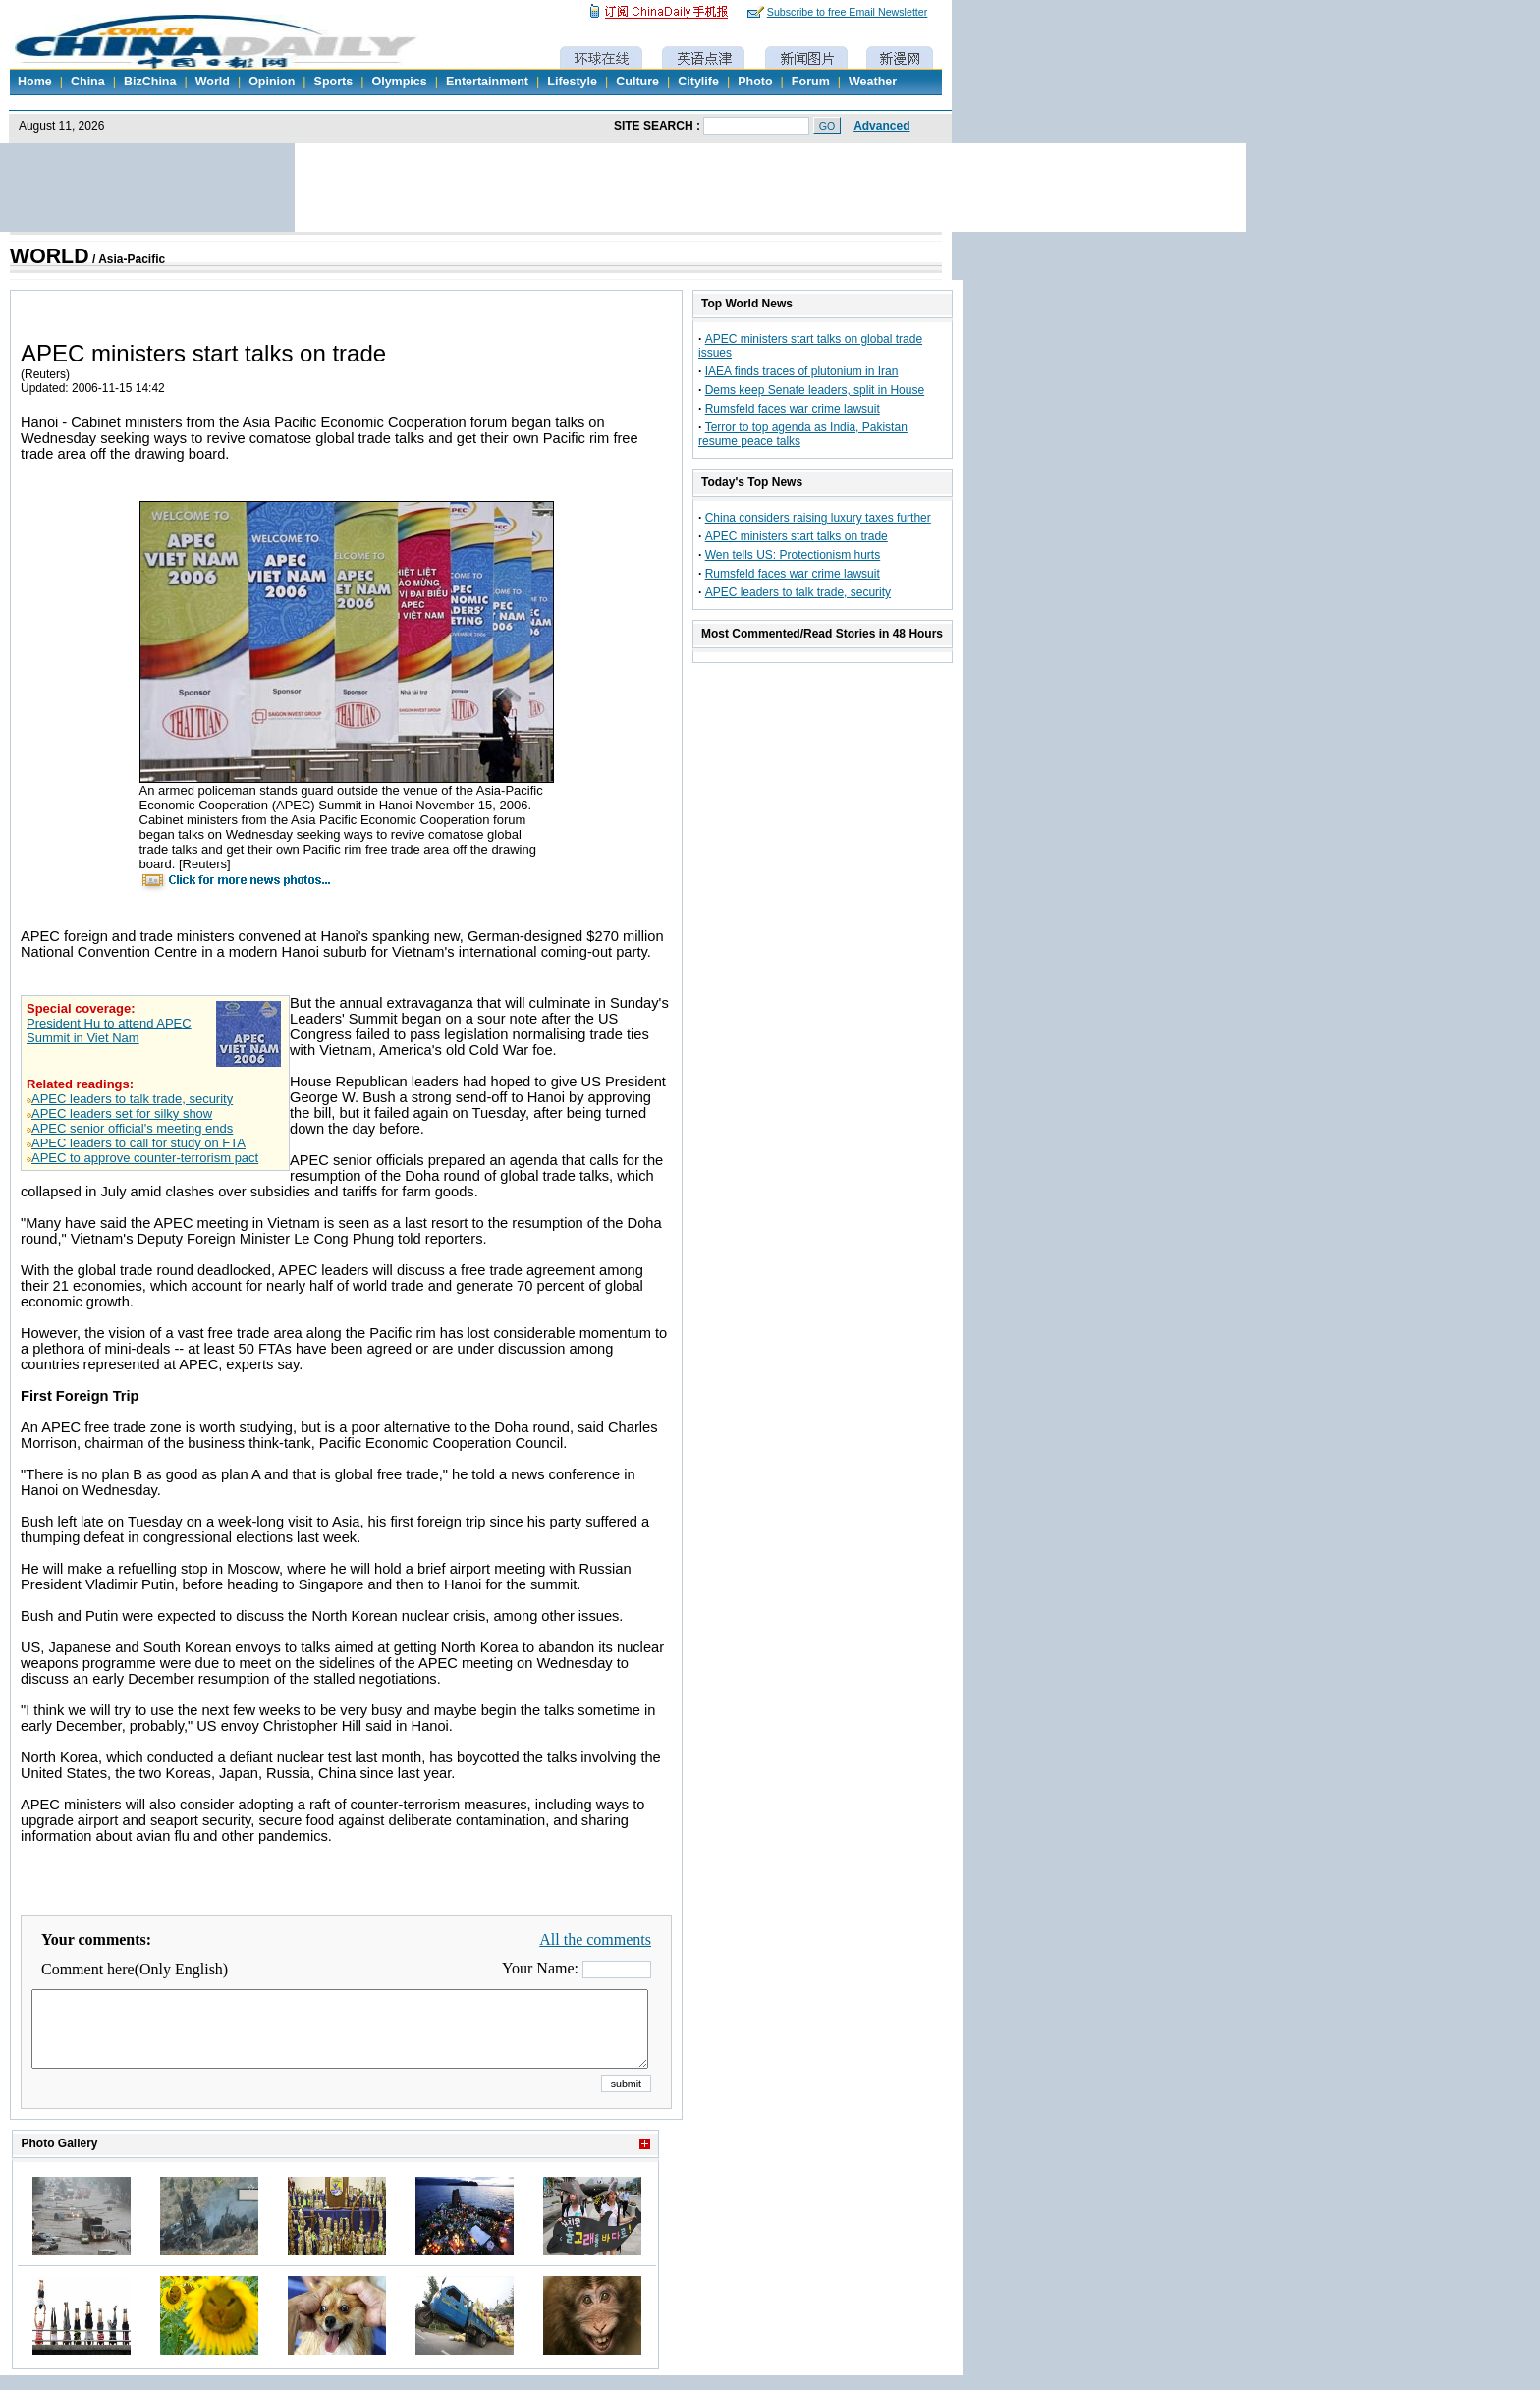 The width and height of the screenshot is (1540, 2390). I want to click on Home, so click(35, 81).